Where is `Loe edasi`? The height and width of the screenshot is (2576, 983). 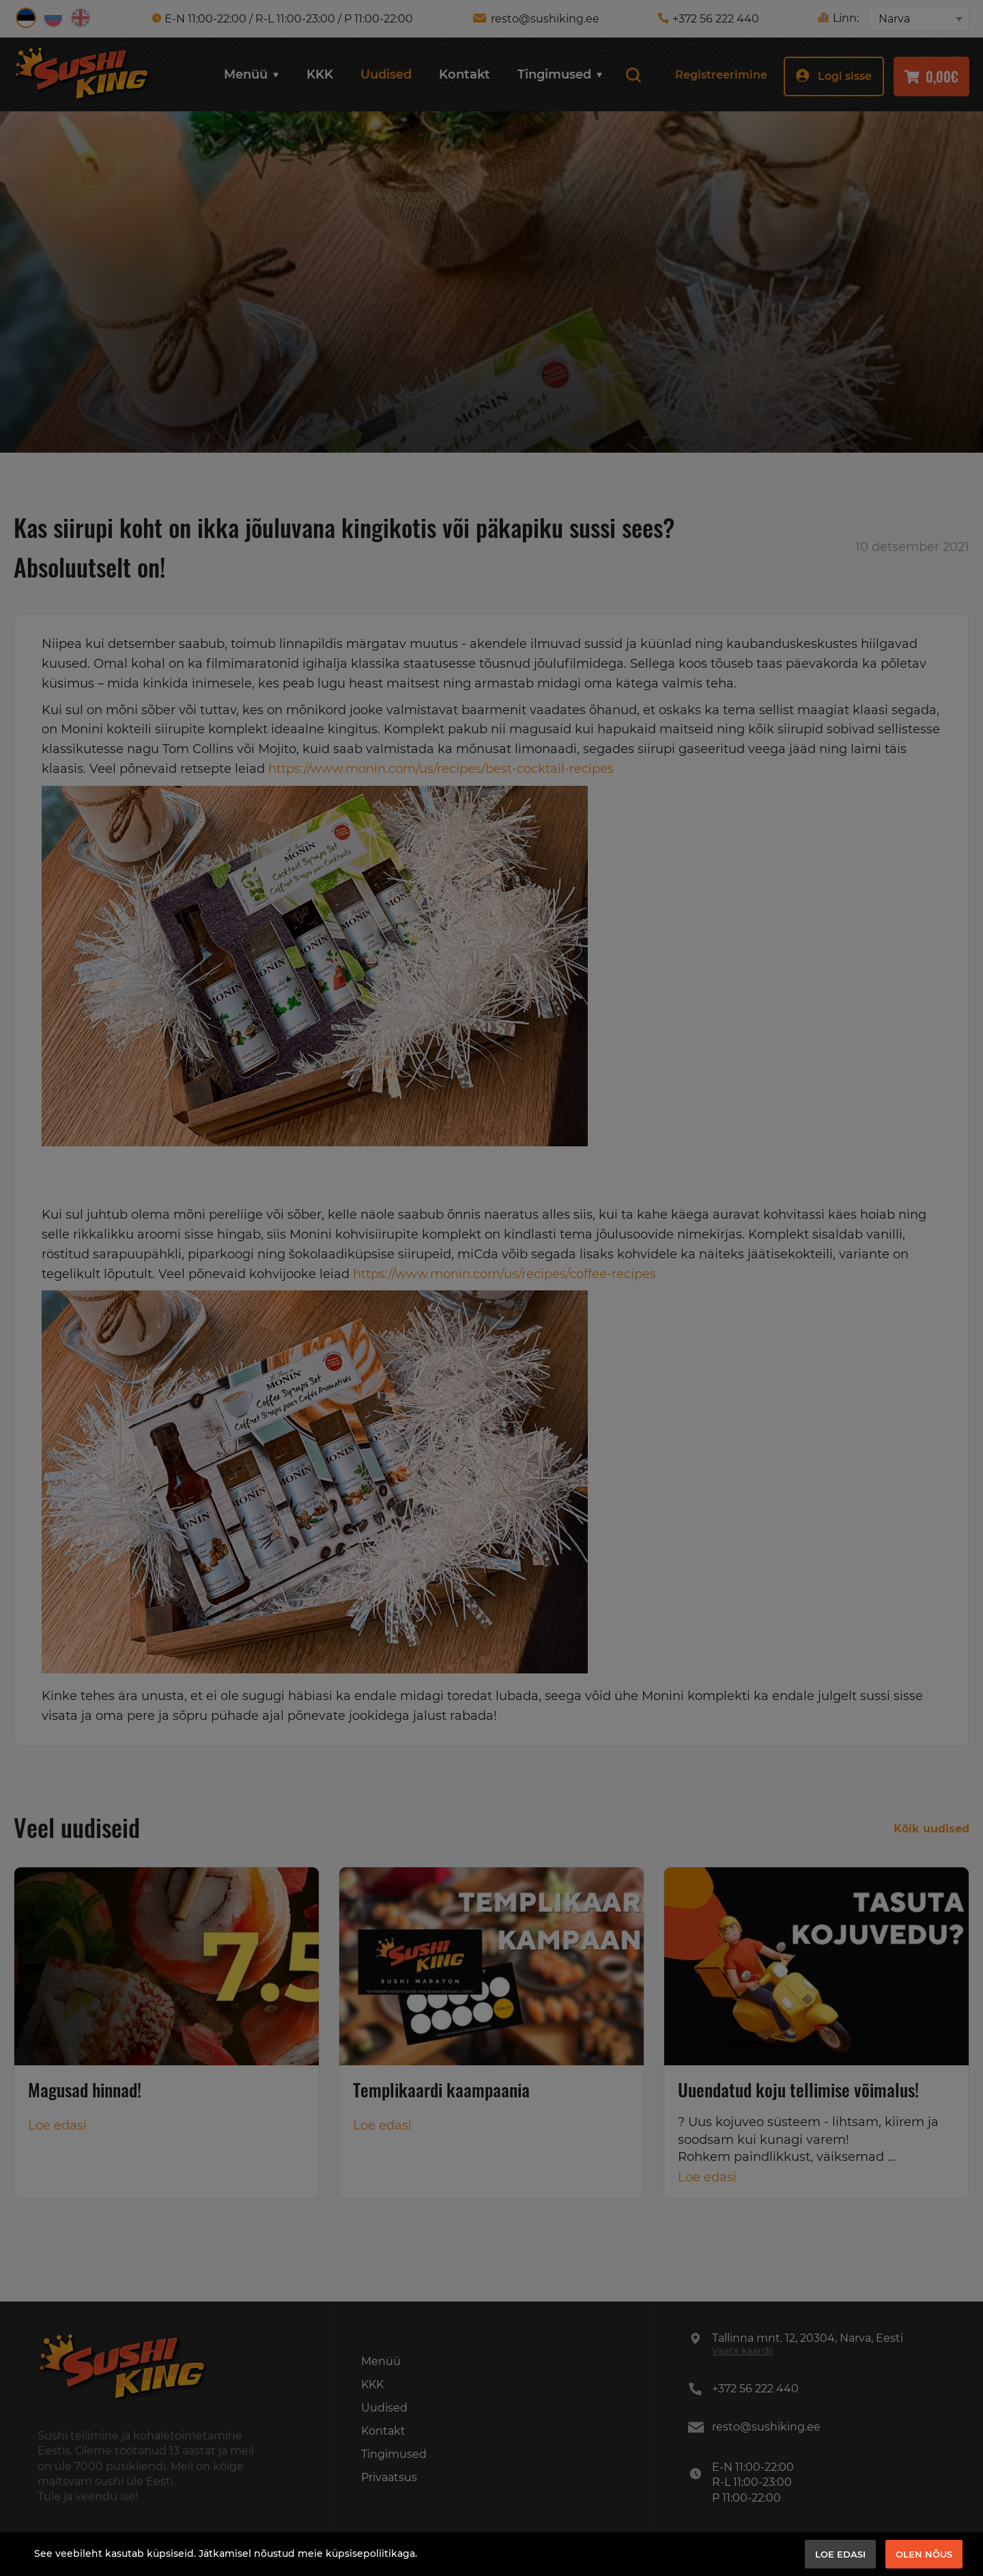 Loe edasi is located at coordinates (840, 2554).